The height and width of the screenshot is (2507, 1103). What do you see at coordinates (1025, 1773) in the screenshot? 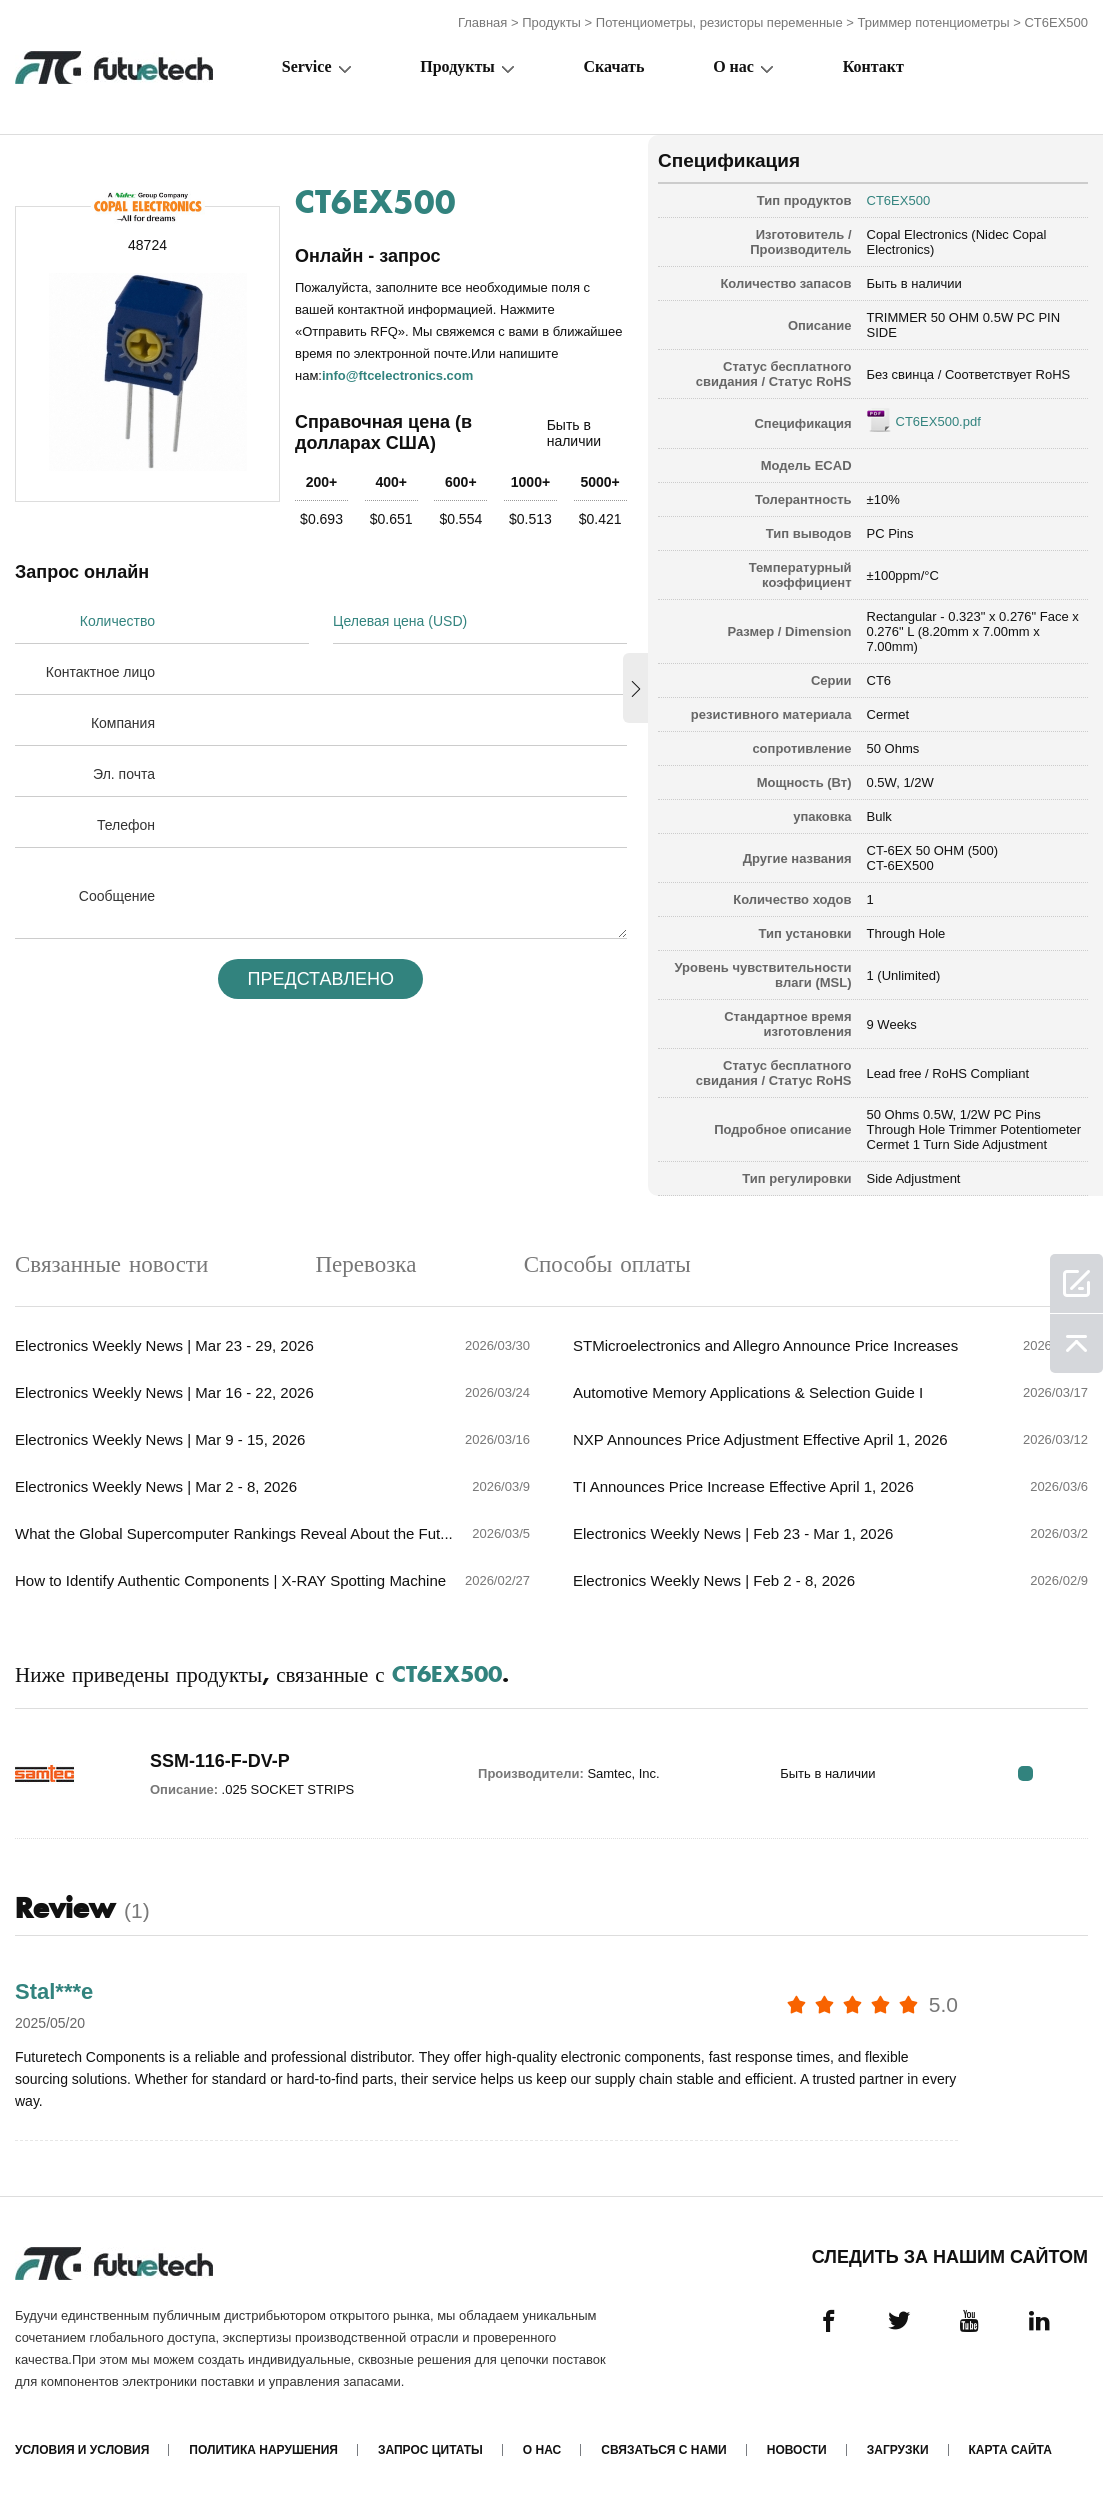
I see `RFQ` at bounding box center [1025, 1773].